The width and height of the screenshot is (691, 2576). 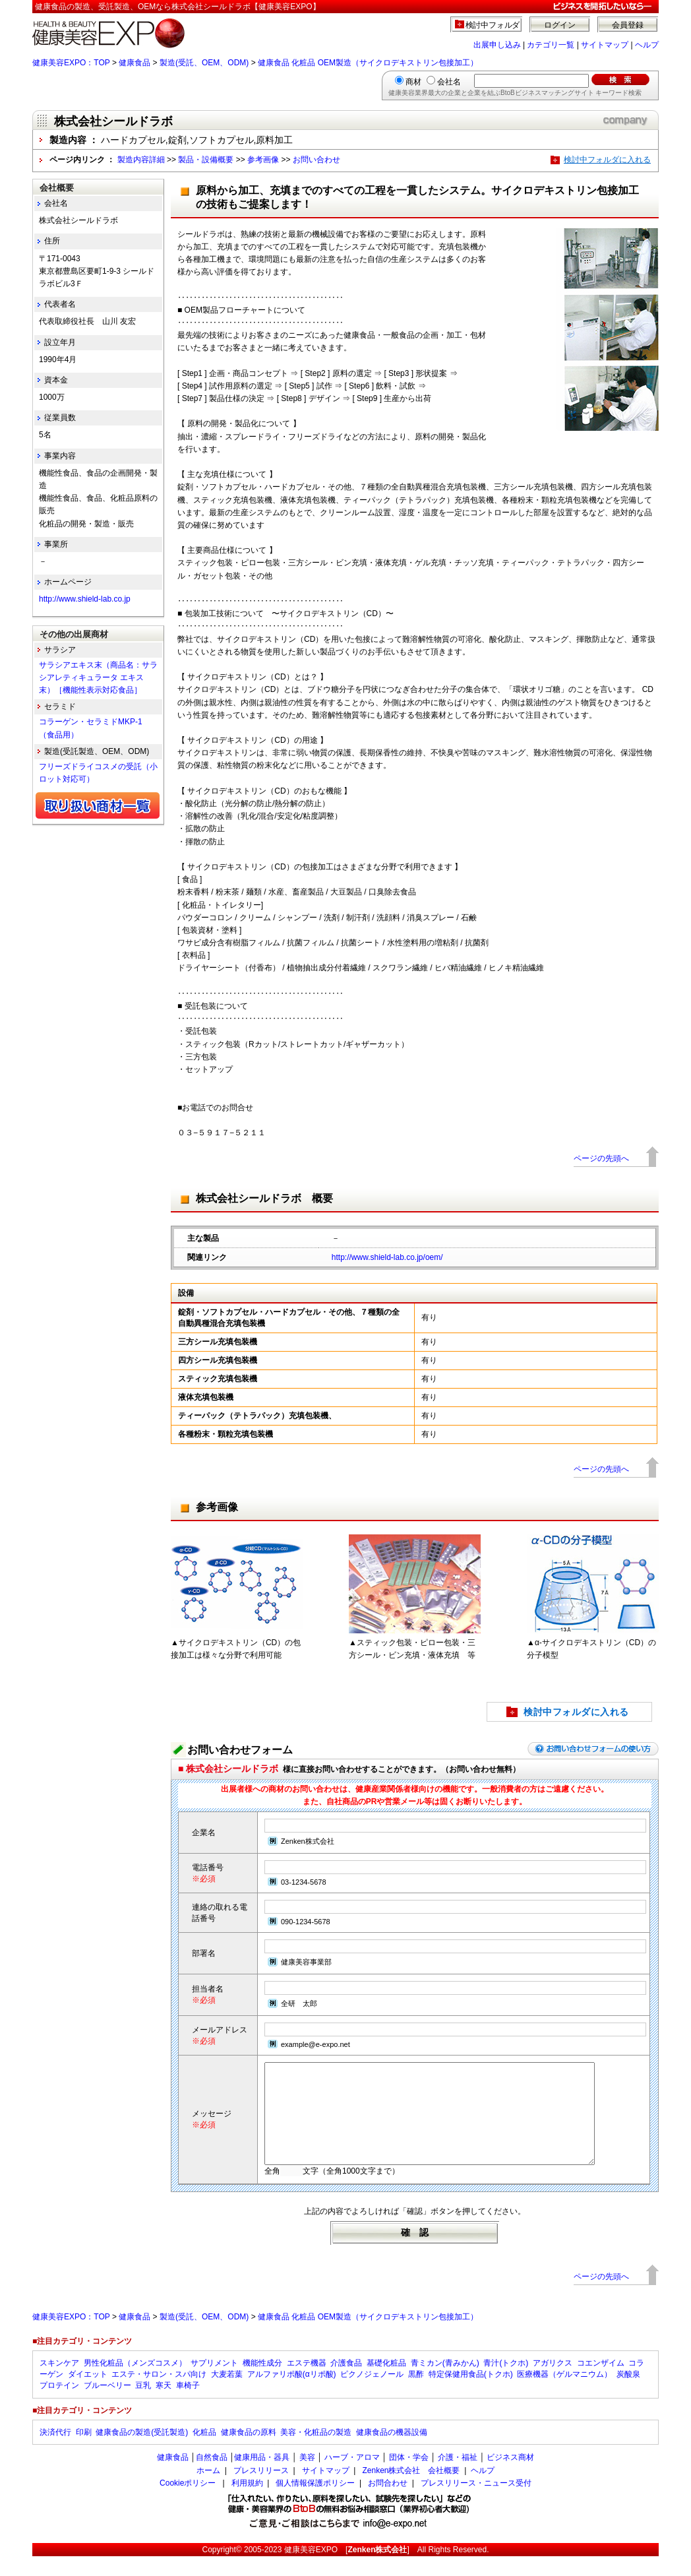 What do you see at coordinates (188, 2405) in the screenshot?
I see `車椅子` at bounding box center [188, 2405].